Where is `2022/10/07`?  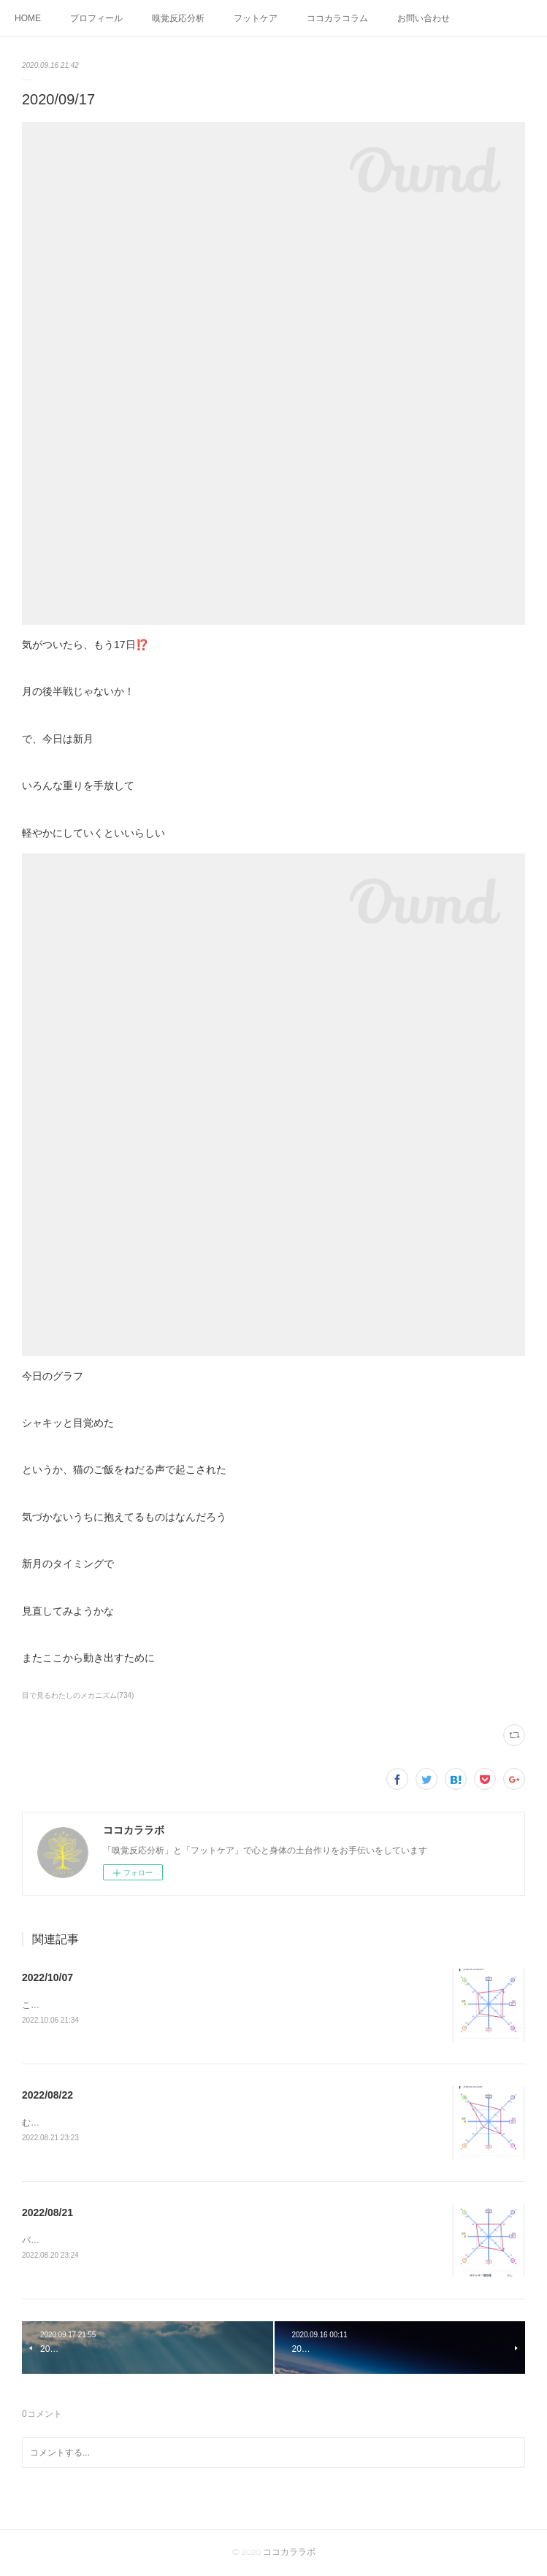 2022/10/07 is located at coordinates (47, 1977).